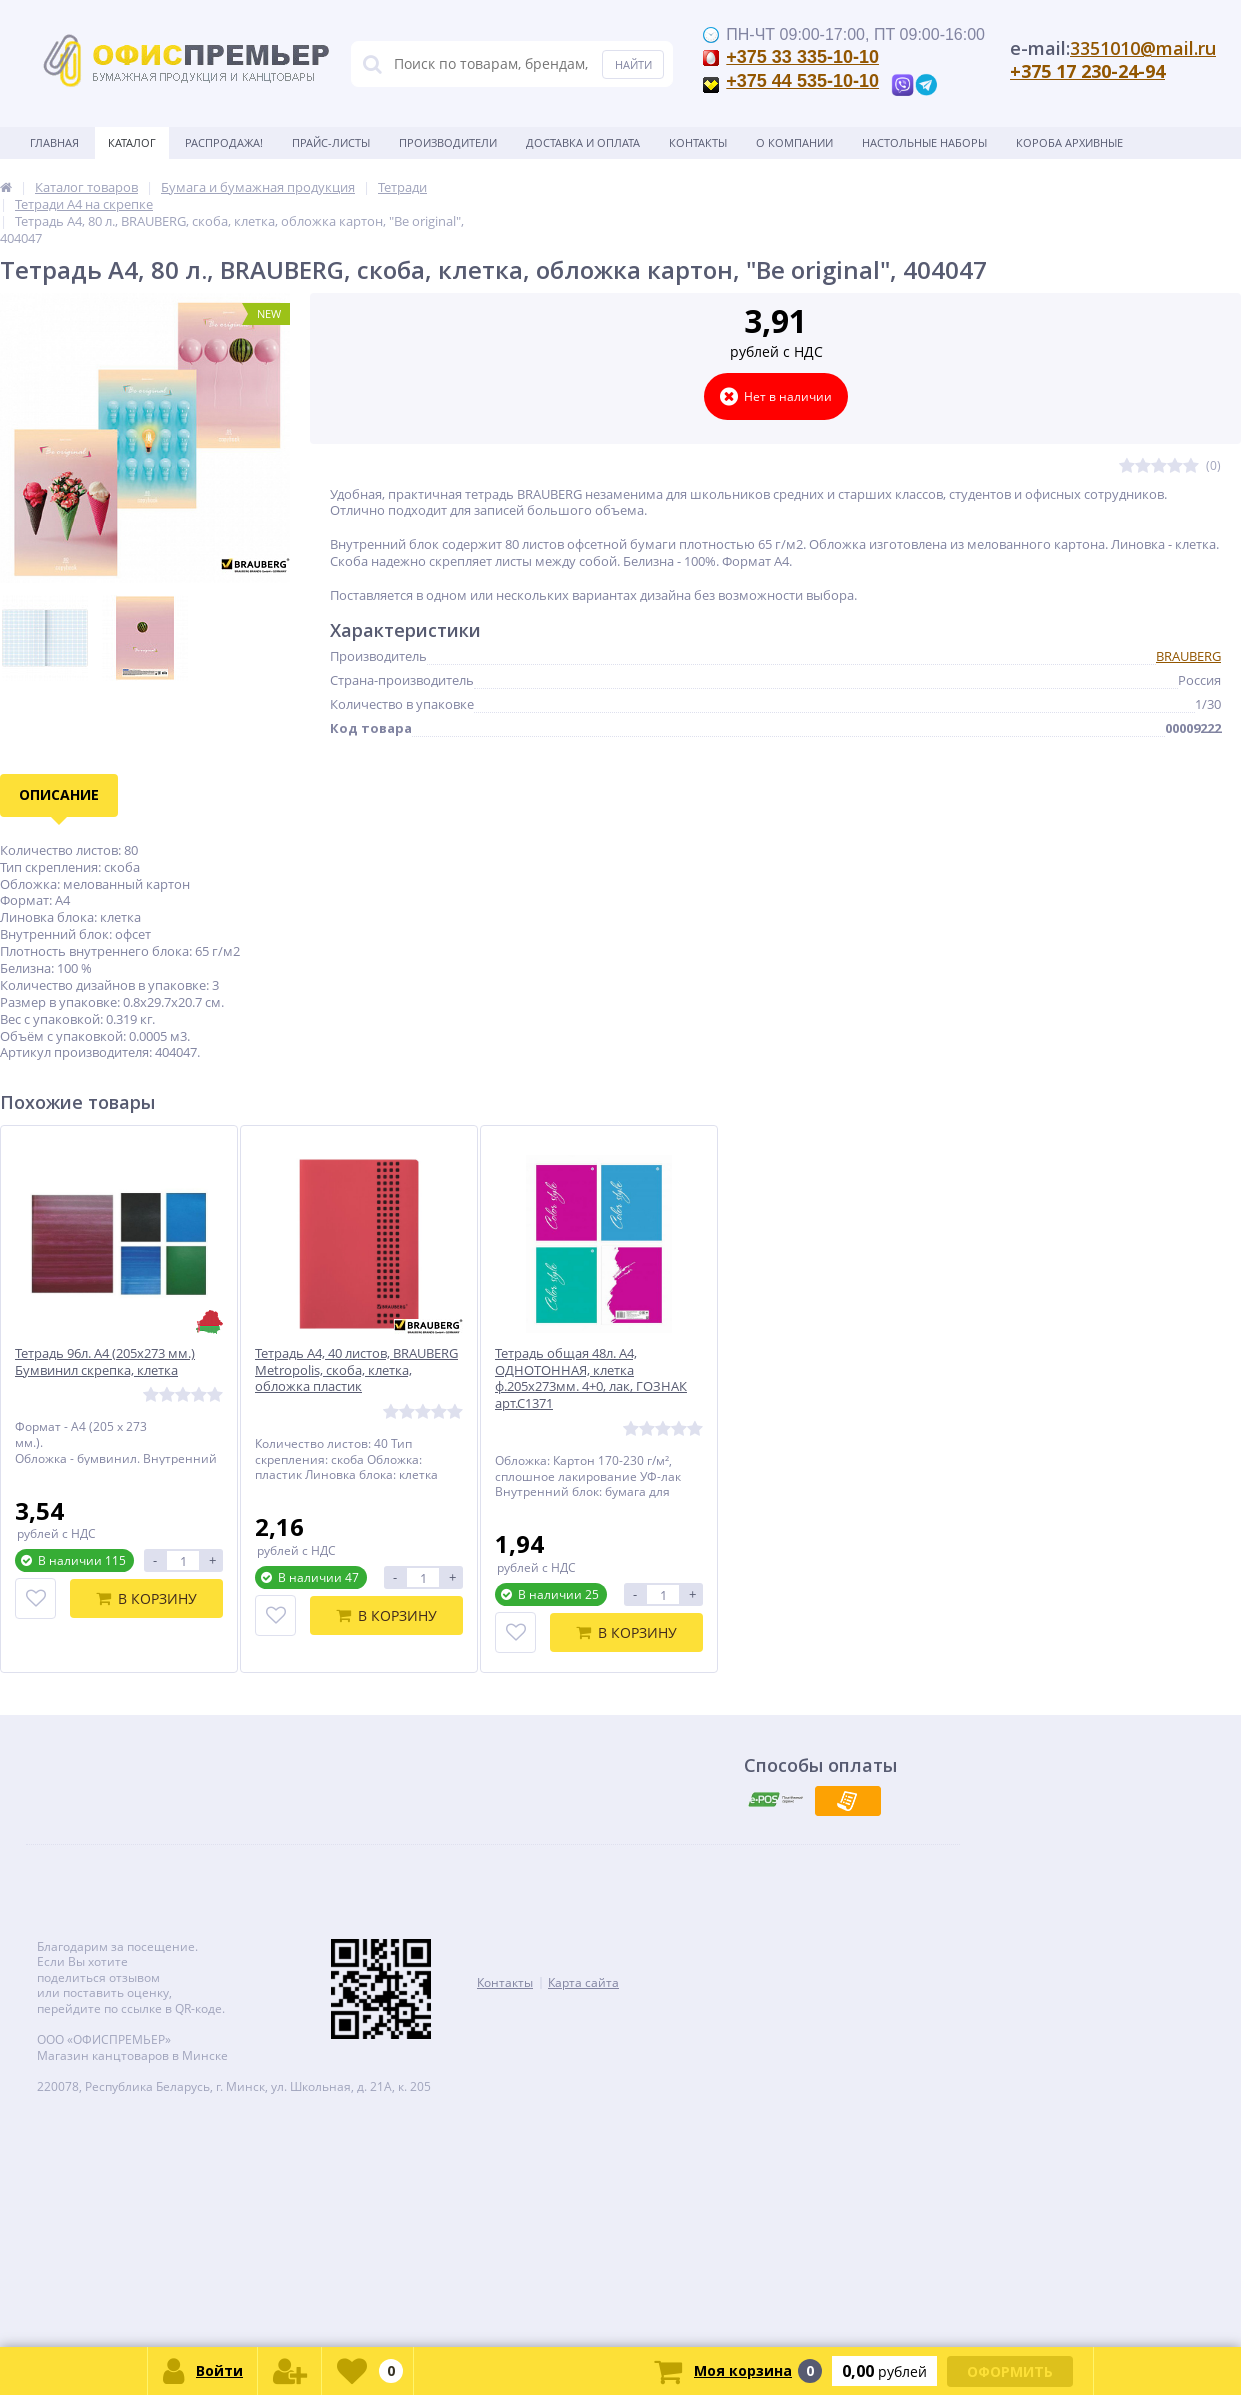 The height and width of the screenshot is (2395, 1241). What do you see at coordinates (356, 1370) in the screenshot?
I see `Тетрадь А4, 40 листов, BRAUBERG Metropolis, скоба, клетка, обложка пластик` at bounding box center [356, 1370].